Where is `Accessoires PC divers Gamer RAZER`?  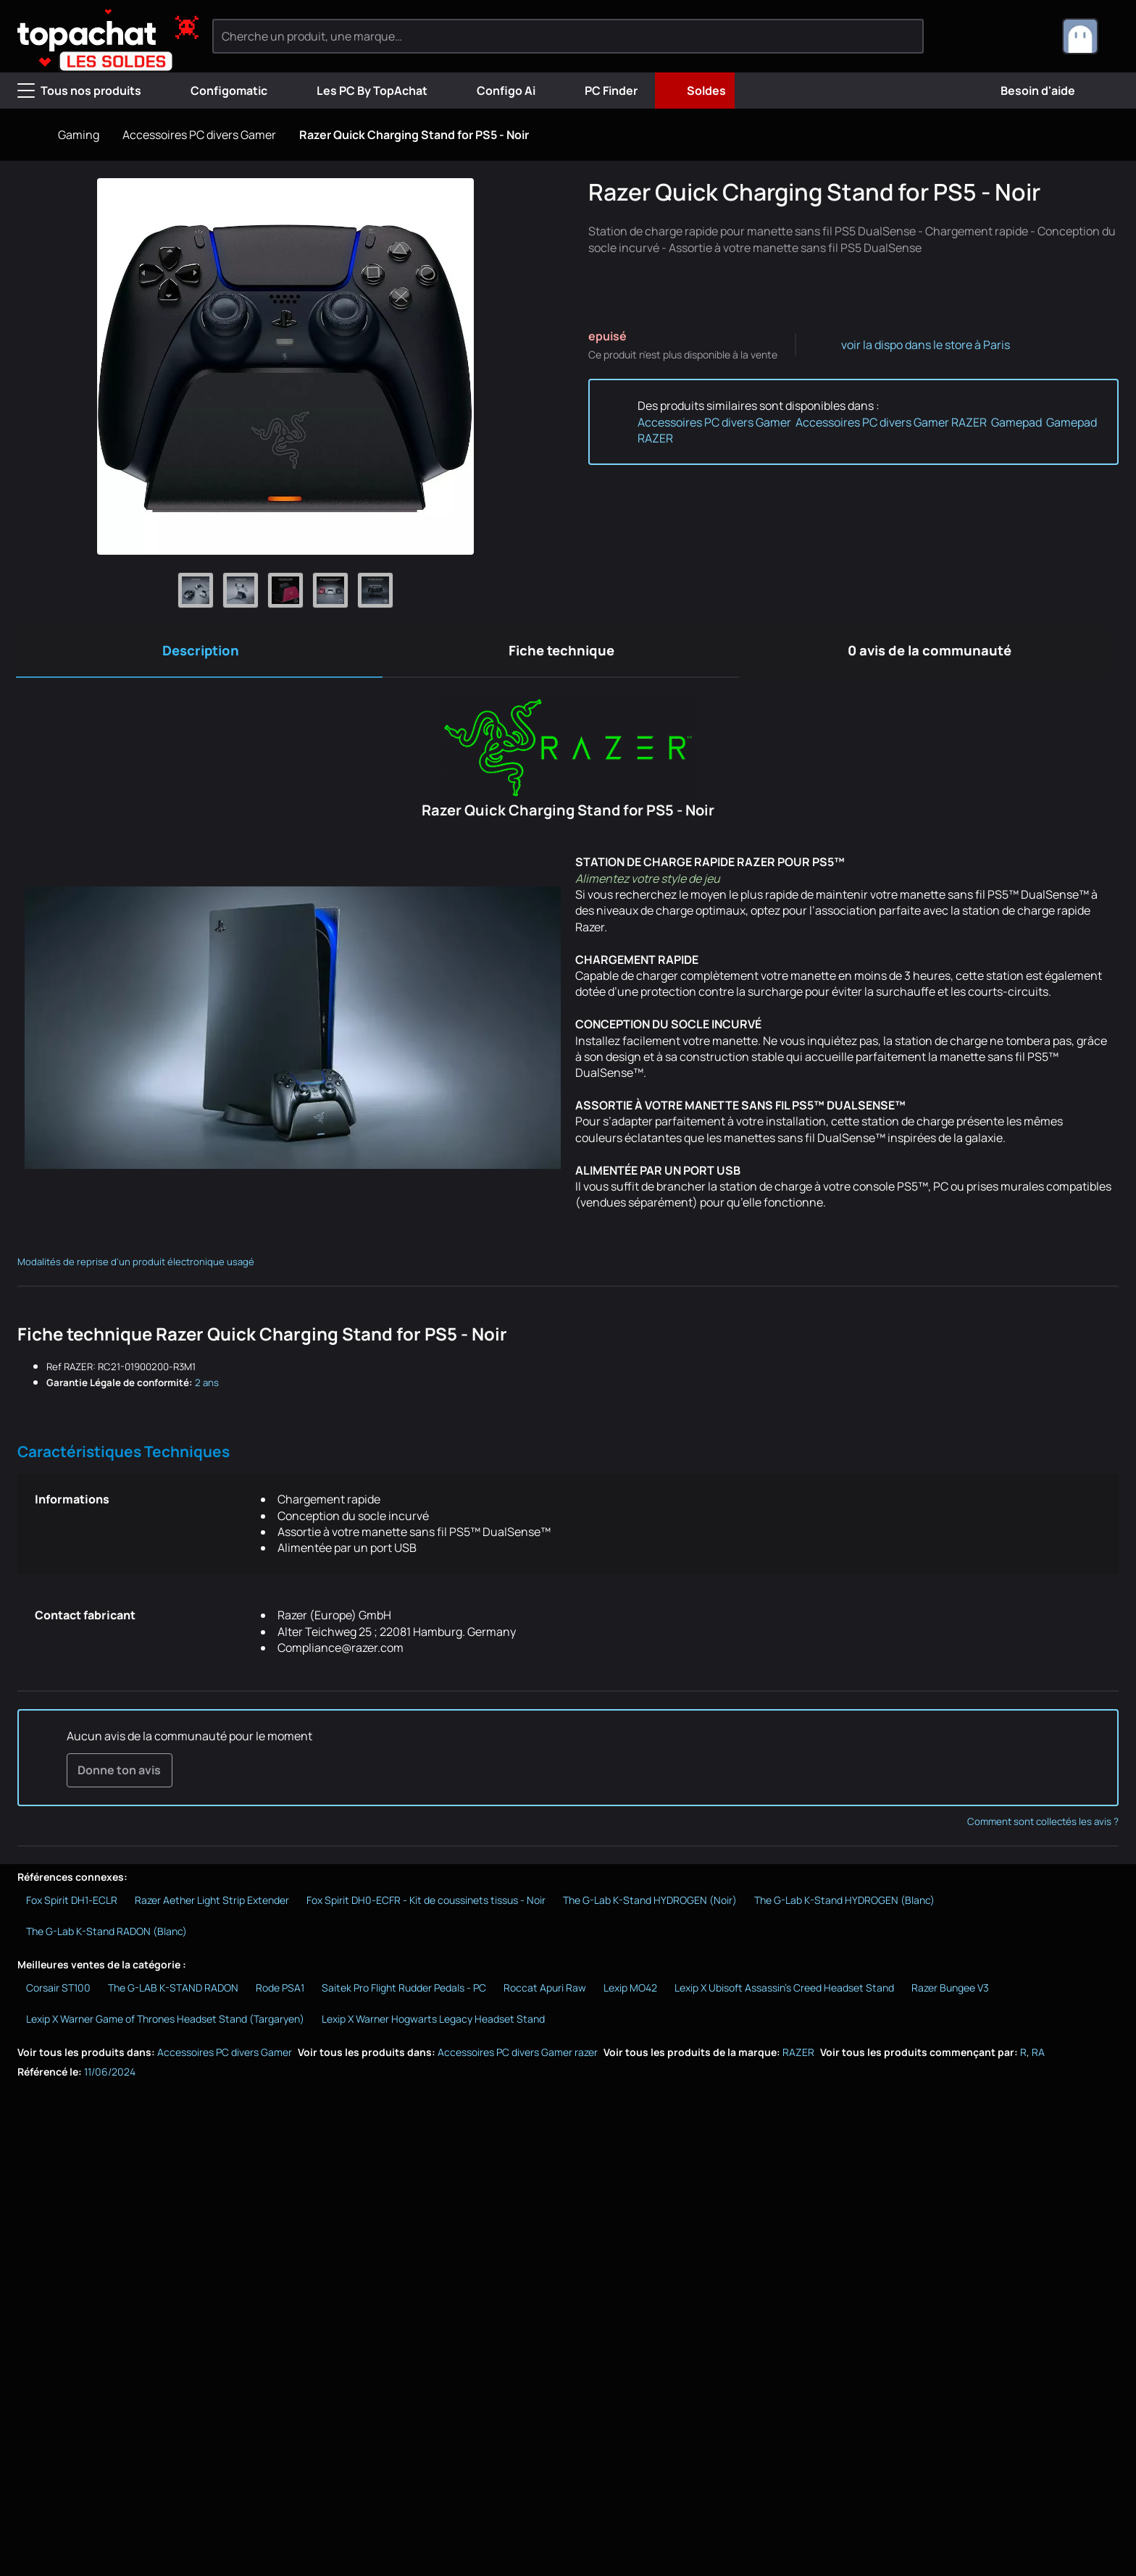
Accessoires PC divers Gamer RAZER is located at coordinates (891, 422).